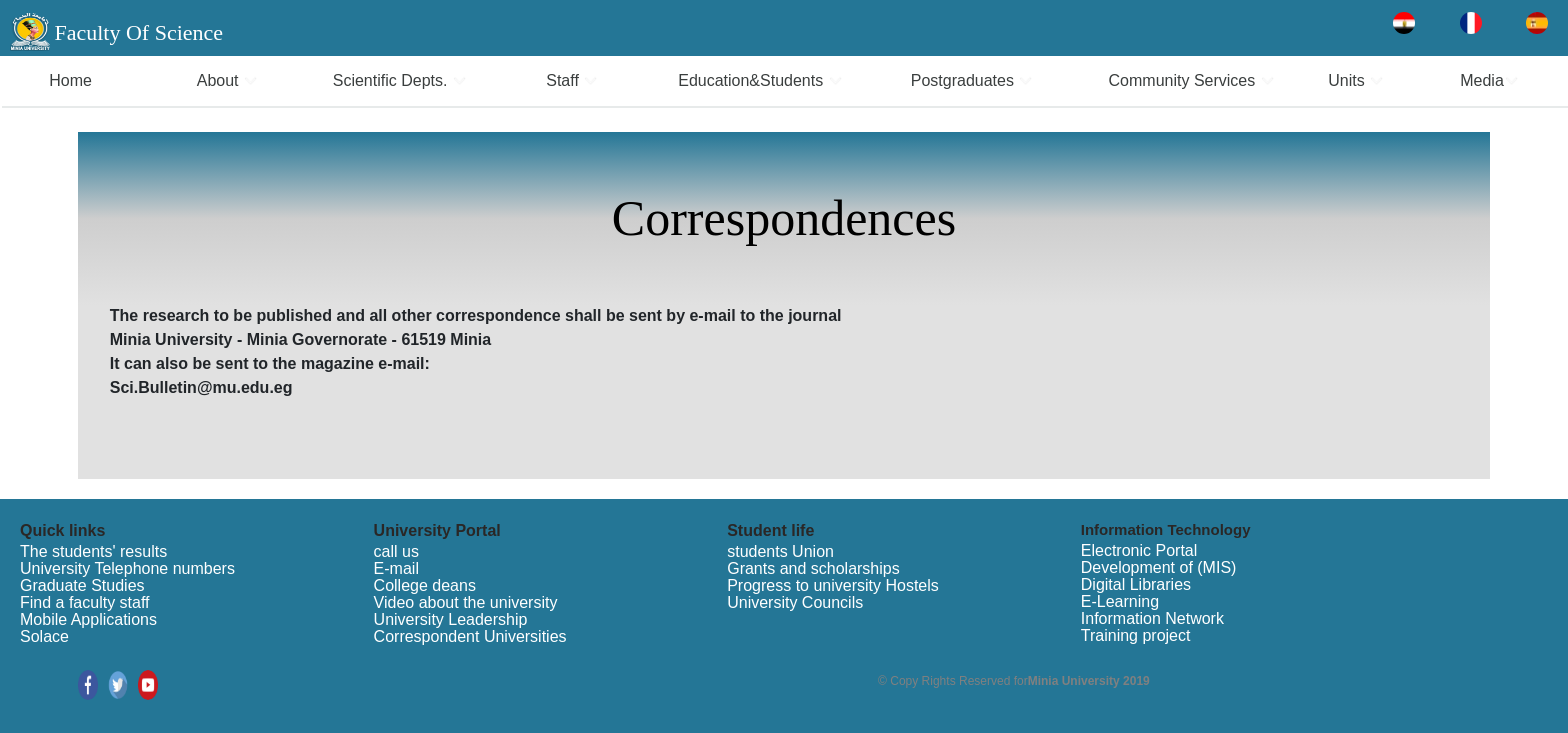  I want to click on Staff, so click(572, 80).